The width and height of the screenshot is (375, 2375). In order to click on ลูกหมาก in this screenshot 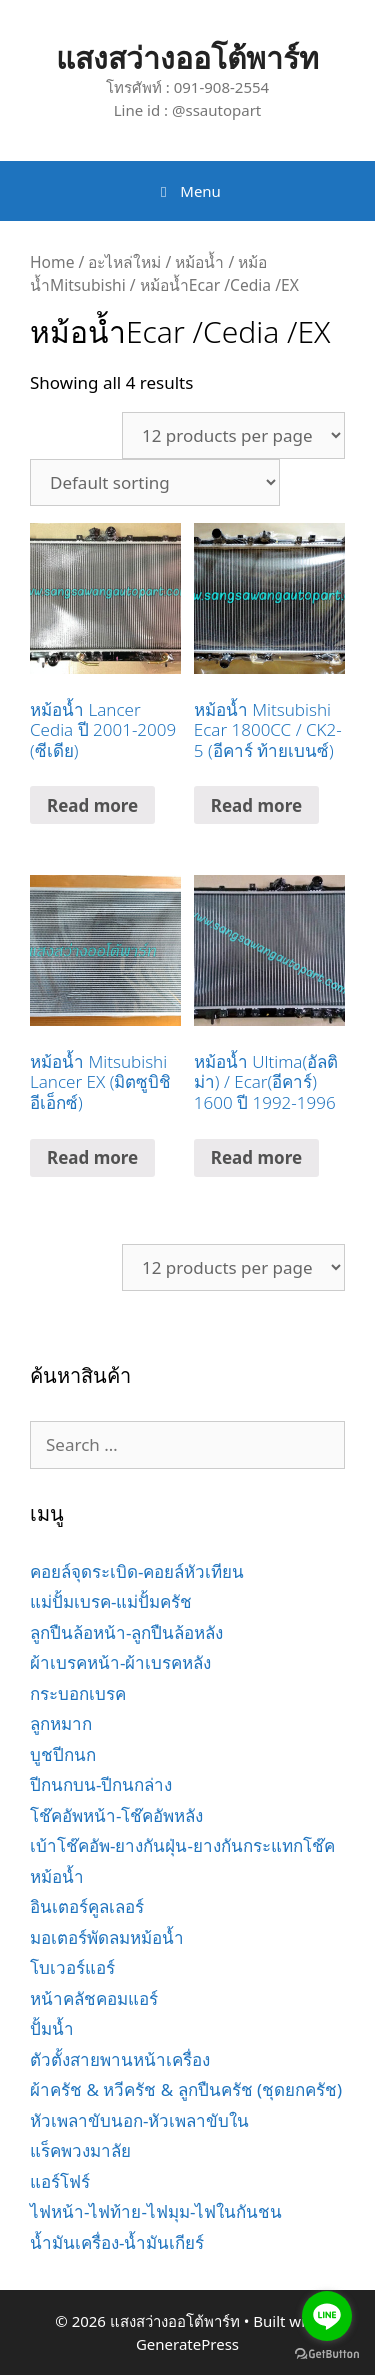, I will do `click(61, 1723)`.